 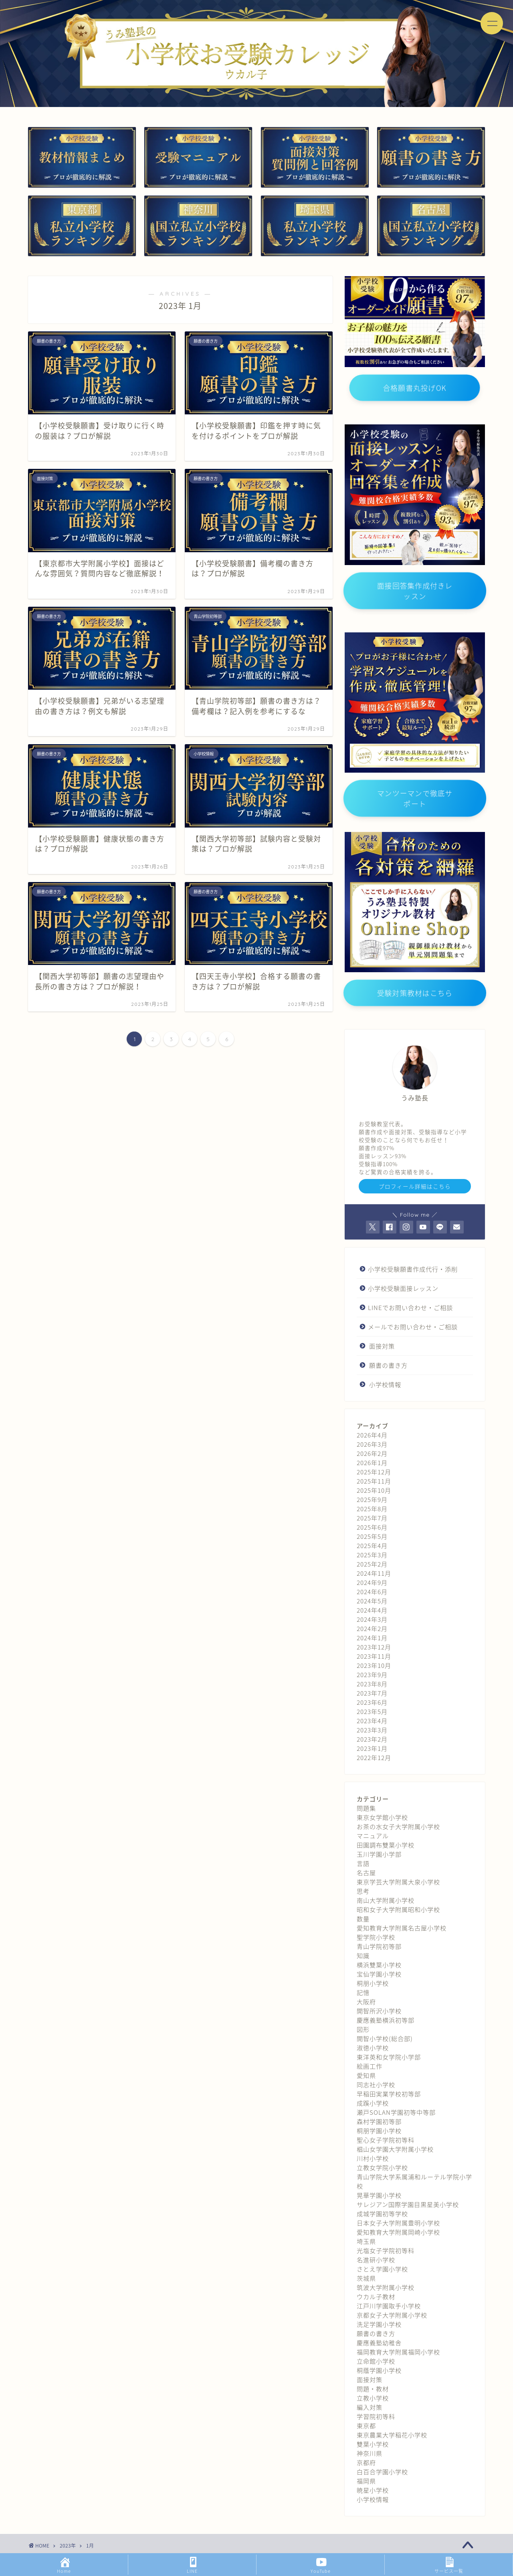 I want to click on 日本女子大学附属豊明小学校, so click(x=398, y=2222).